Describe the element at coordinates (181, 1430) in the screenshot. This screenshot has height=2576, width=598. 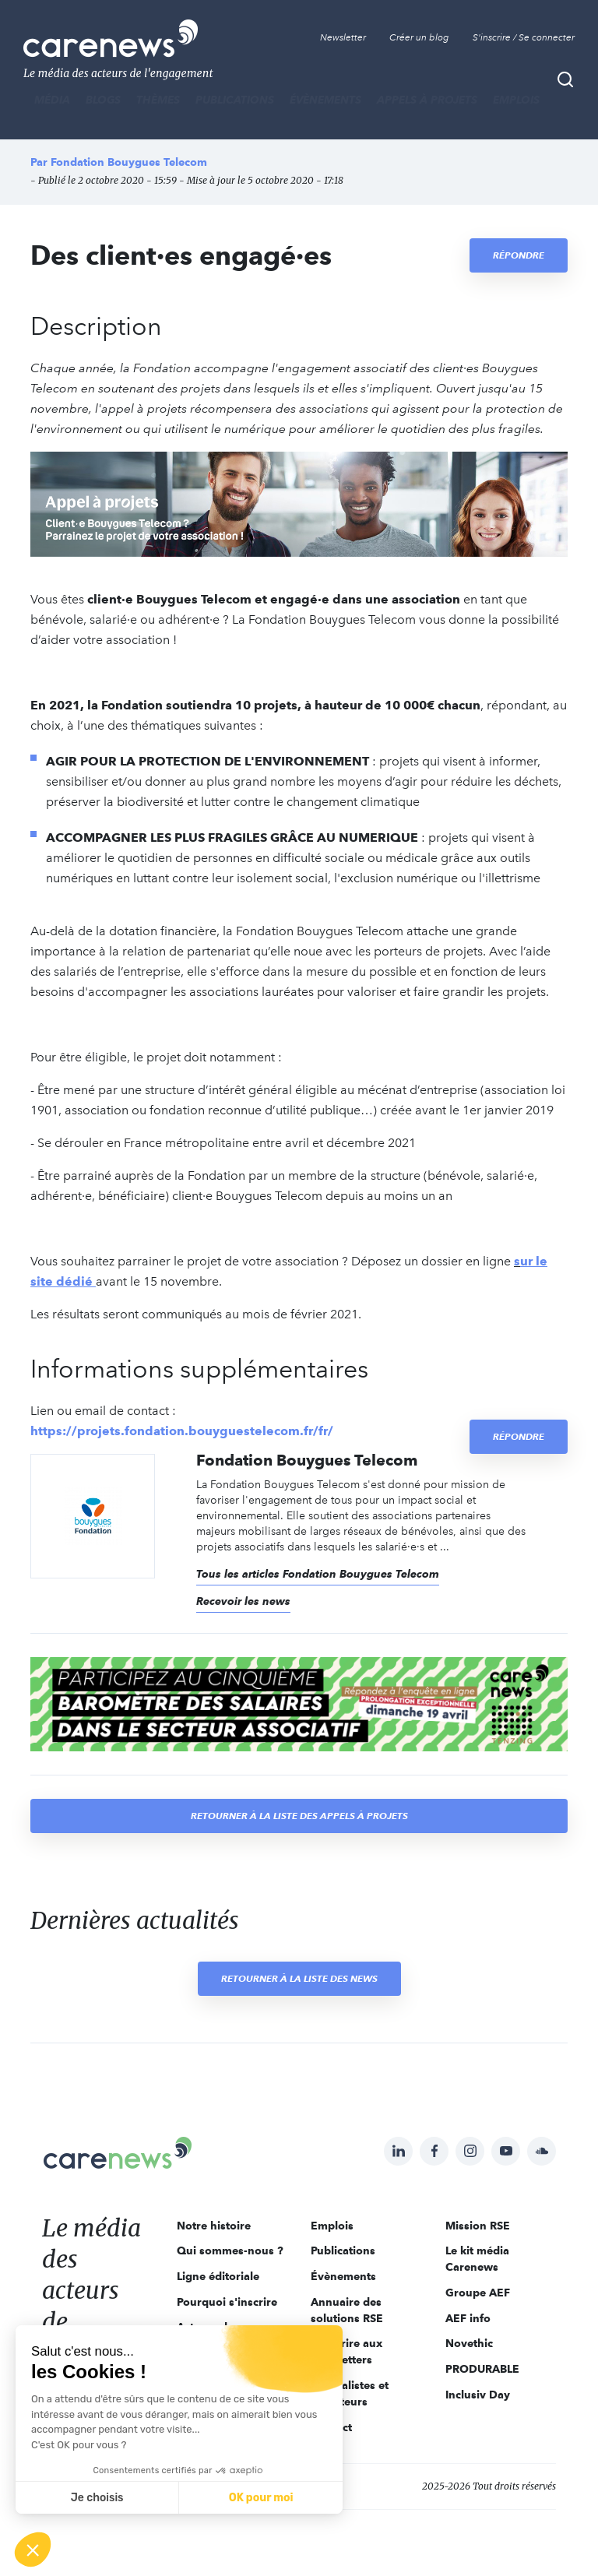
I see `https://projets.fondation.bouyguestelecom.fr/fr/` at that location.